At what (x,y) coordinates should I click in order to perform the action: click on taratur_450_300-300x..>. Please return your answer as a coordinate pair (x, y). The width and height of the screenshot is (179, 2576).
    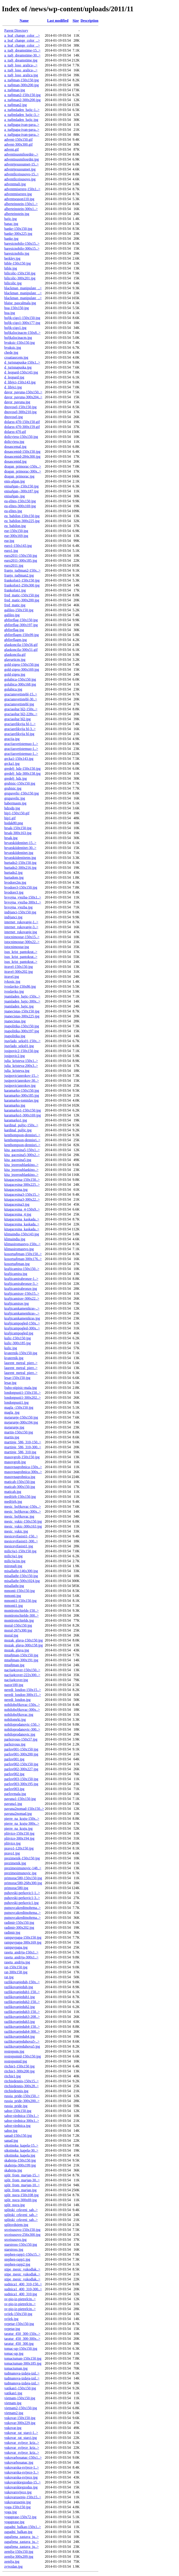
    Looking at the image, I should click on (22, 2339).